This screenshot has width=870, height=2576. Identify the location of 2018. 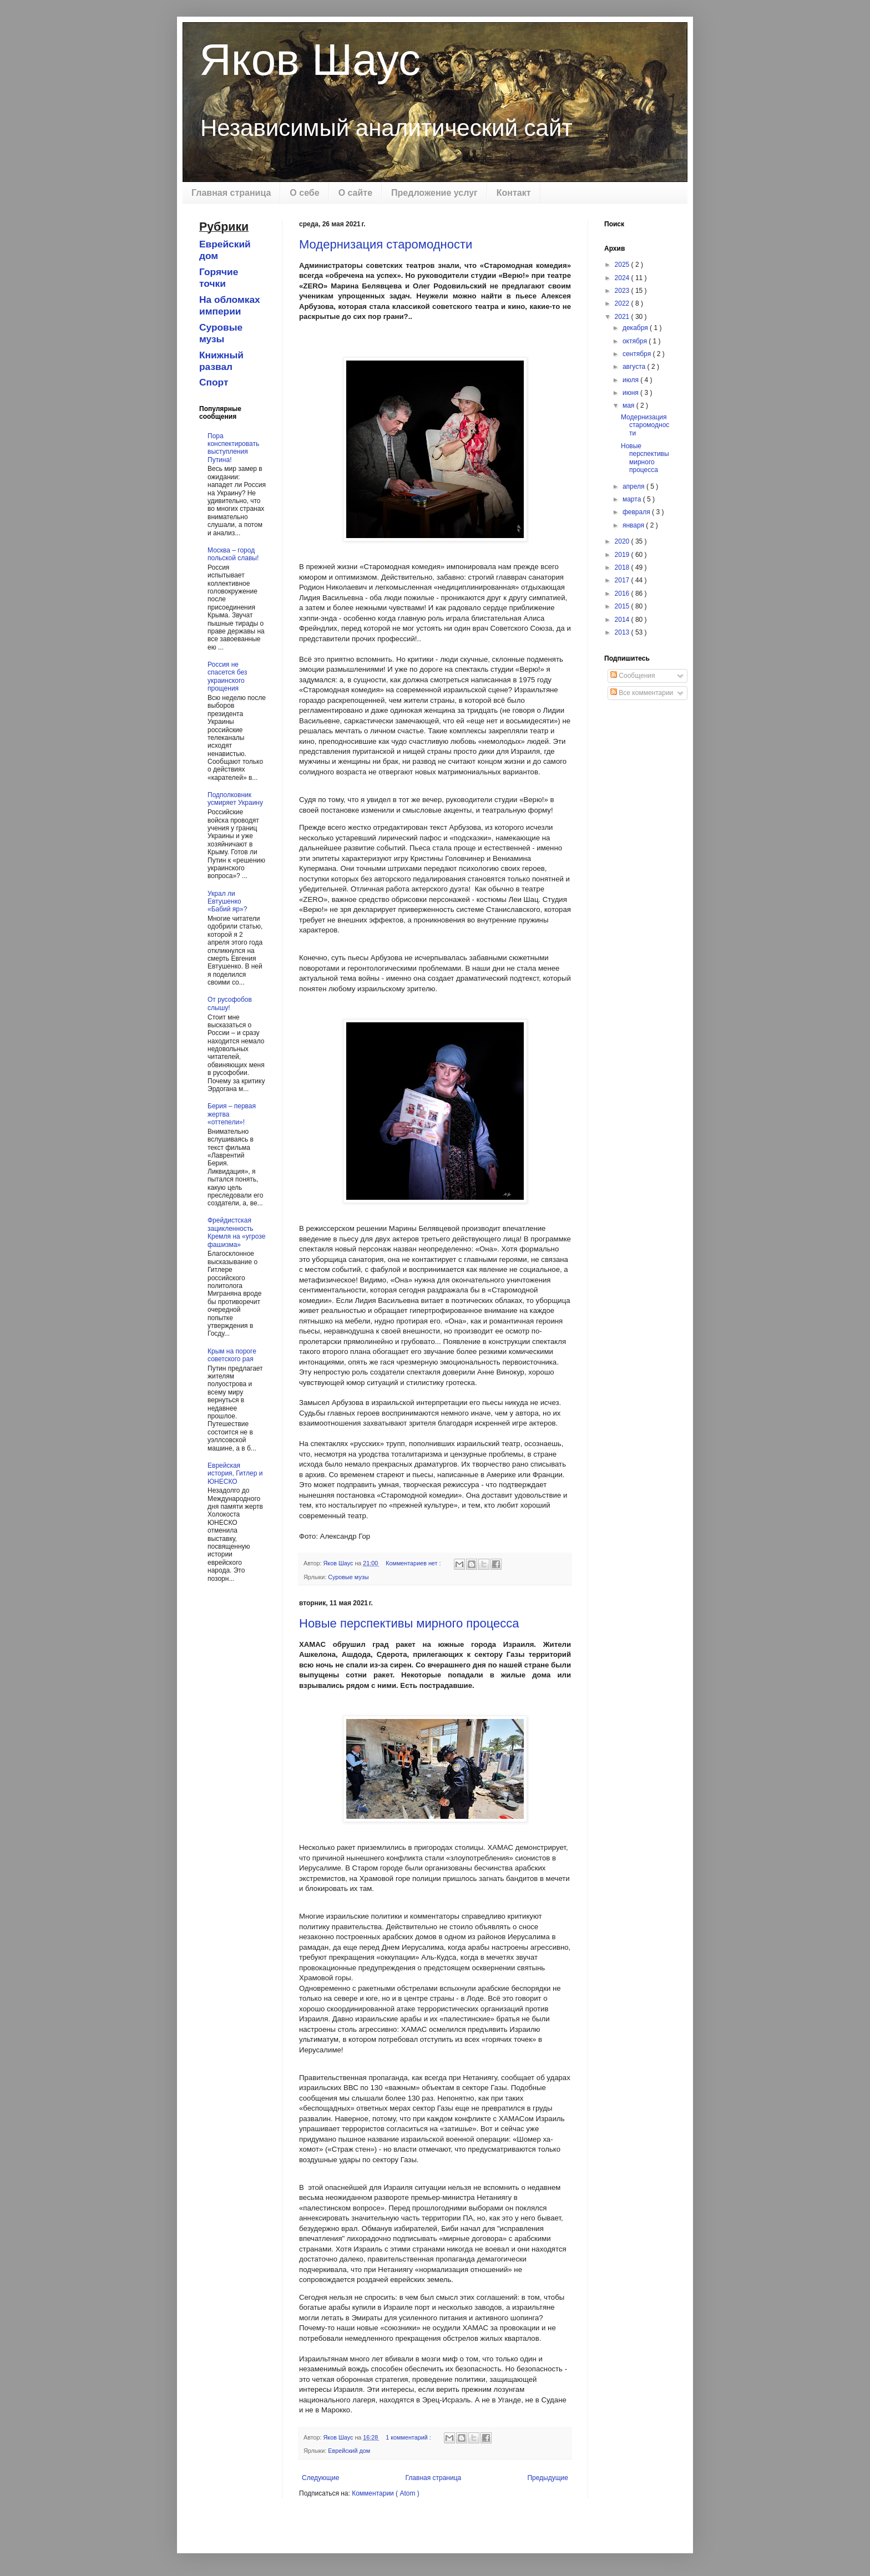
(623, 567).